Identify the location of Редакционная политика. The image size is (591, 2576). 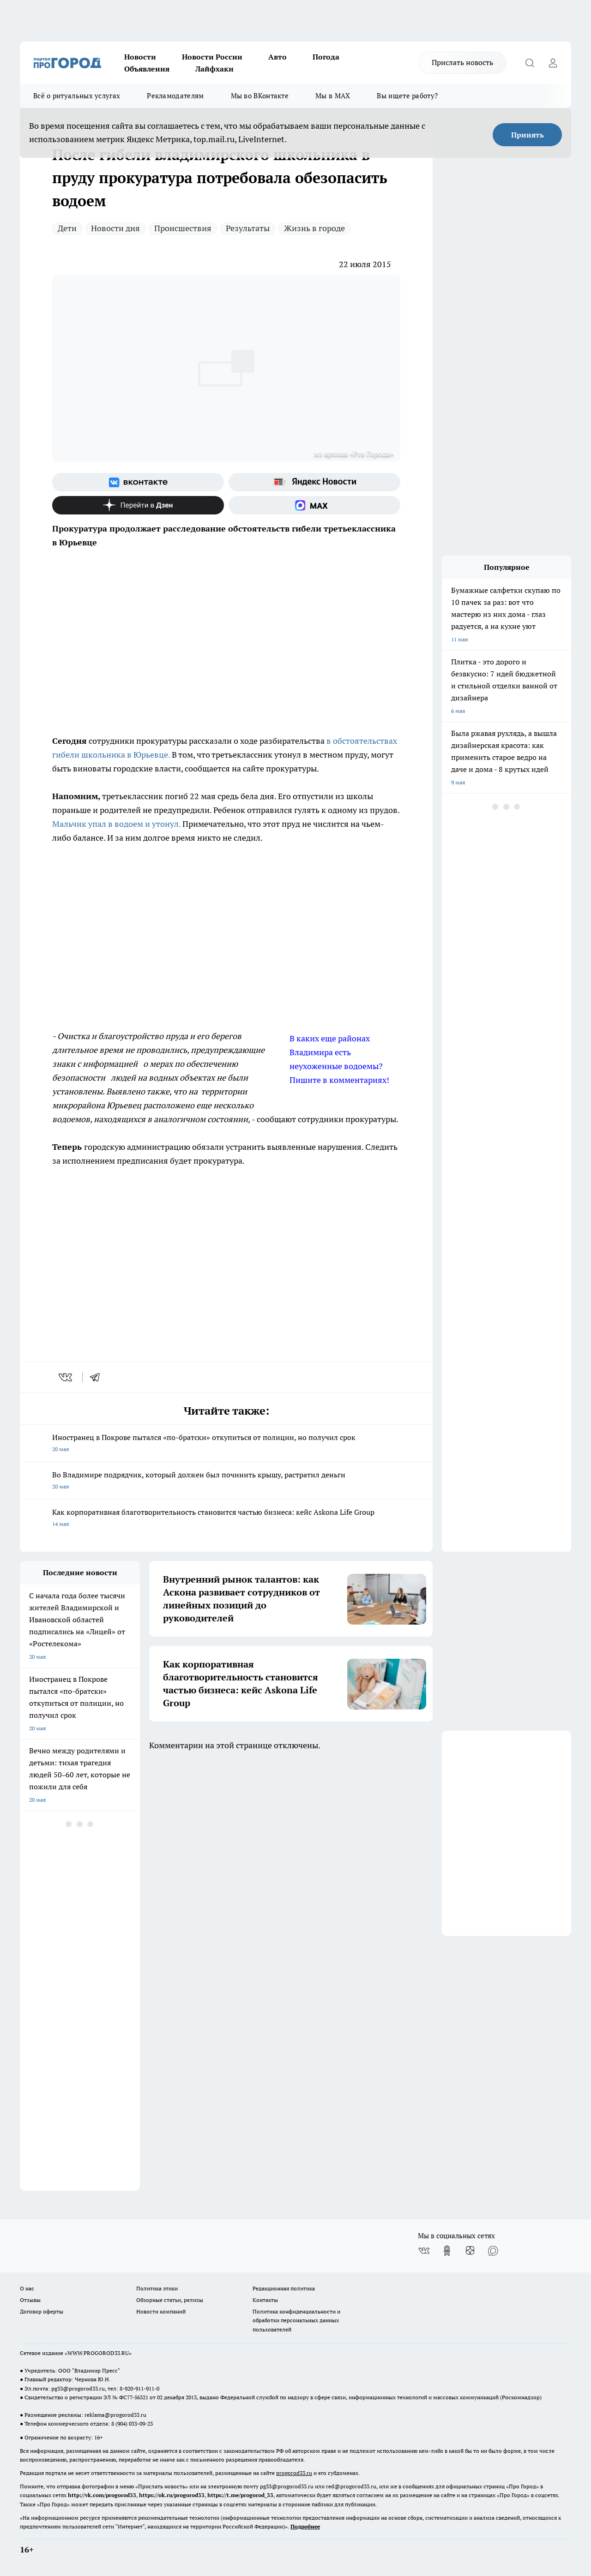
(284, 2288).